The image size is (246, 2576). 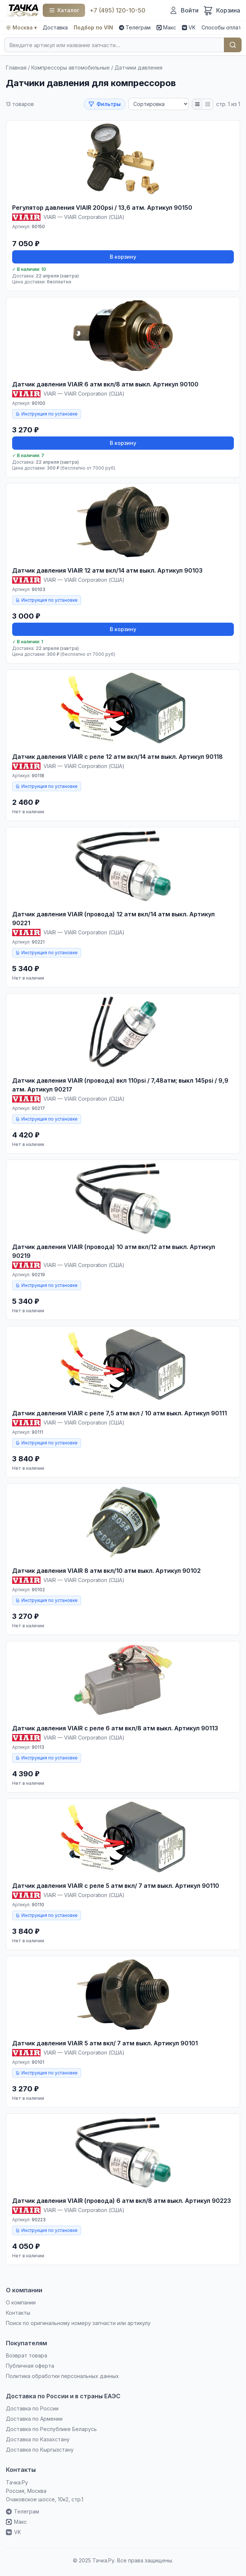 What do you see at coordinates (37, 1432) in the screenshot?
I see `90111` at bounding box center [37, 1432].